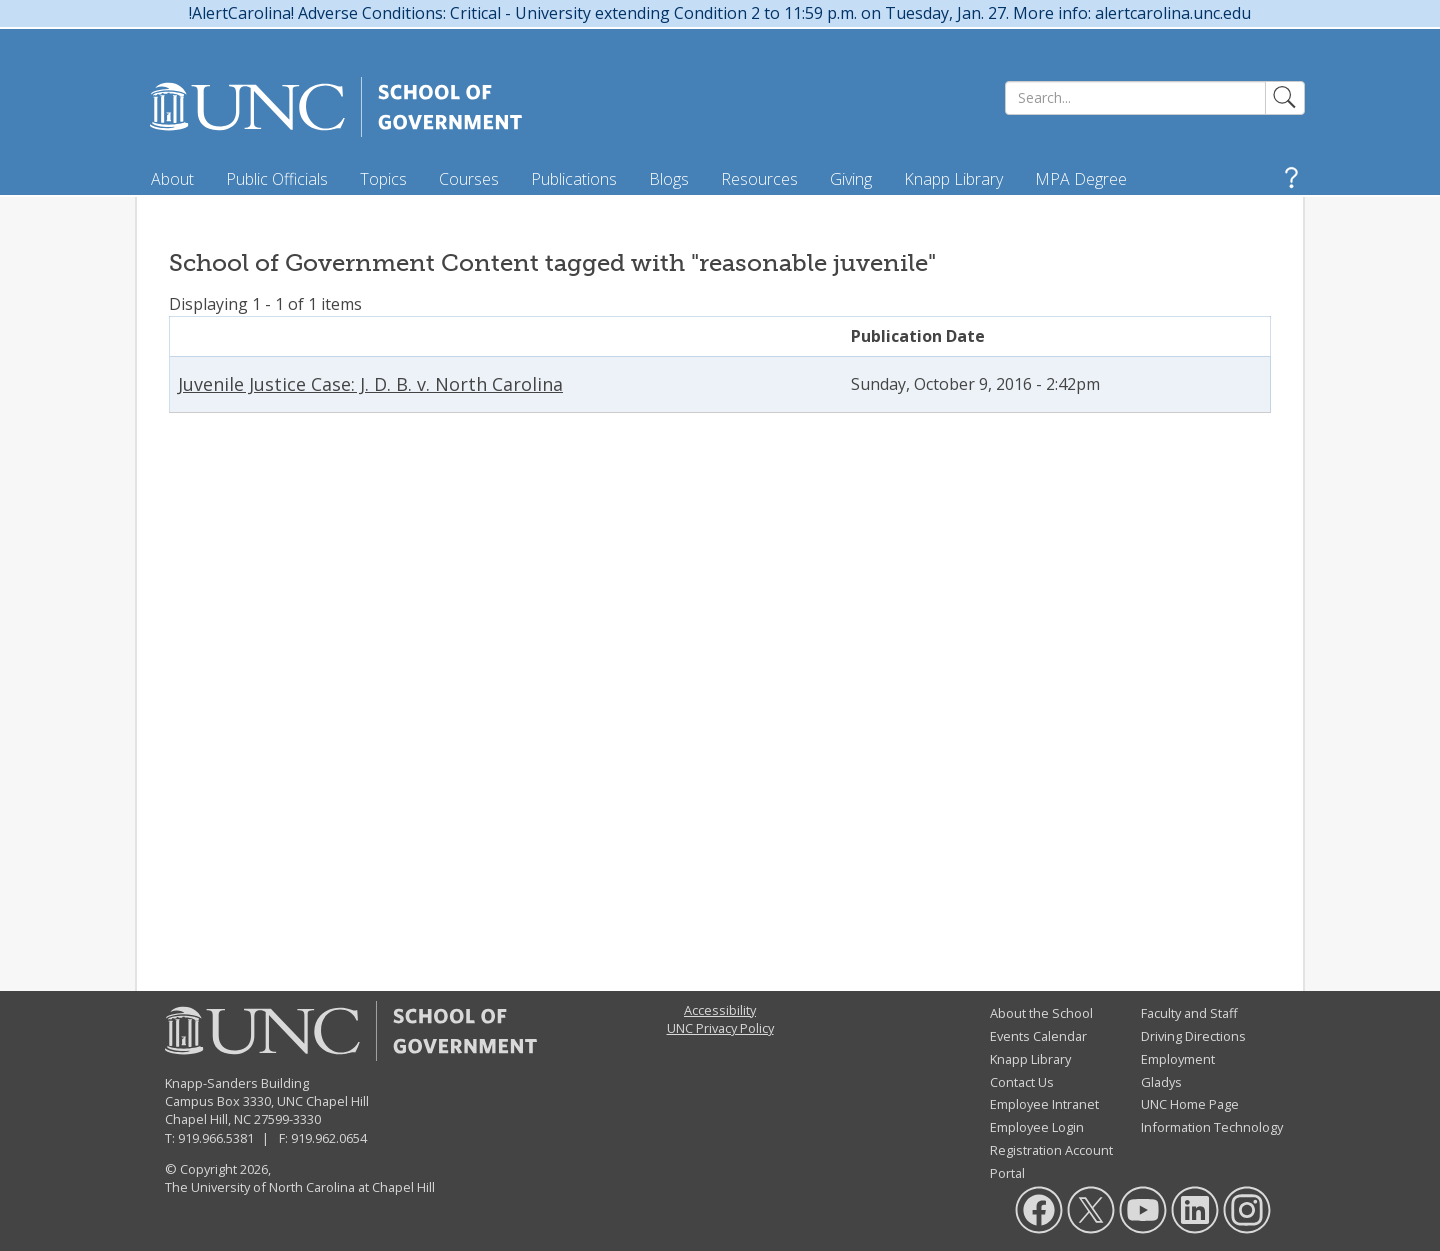  I want to click on Employee Login, so click(1037, 1127).